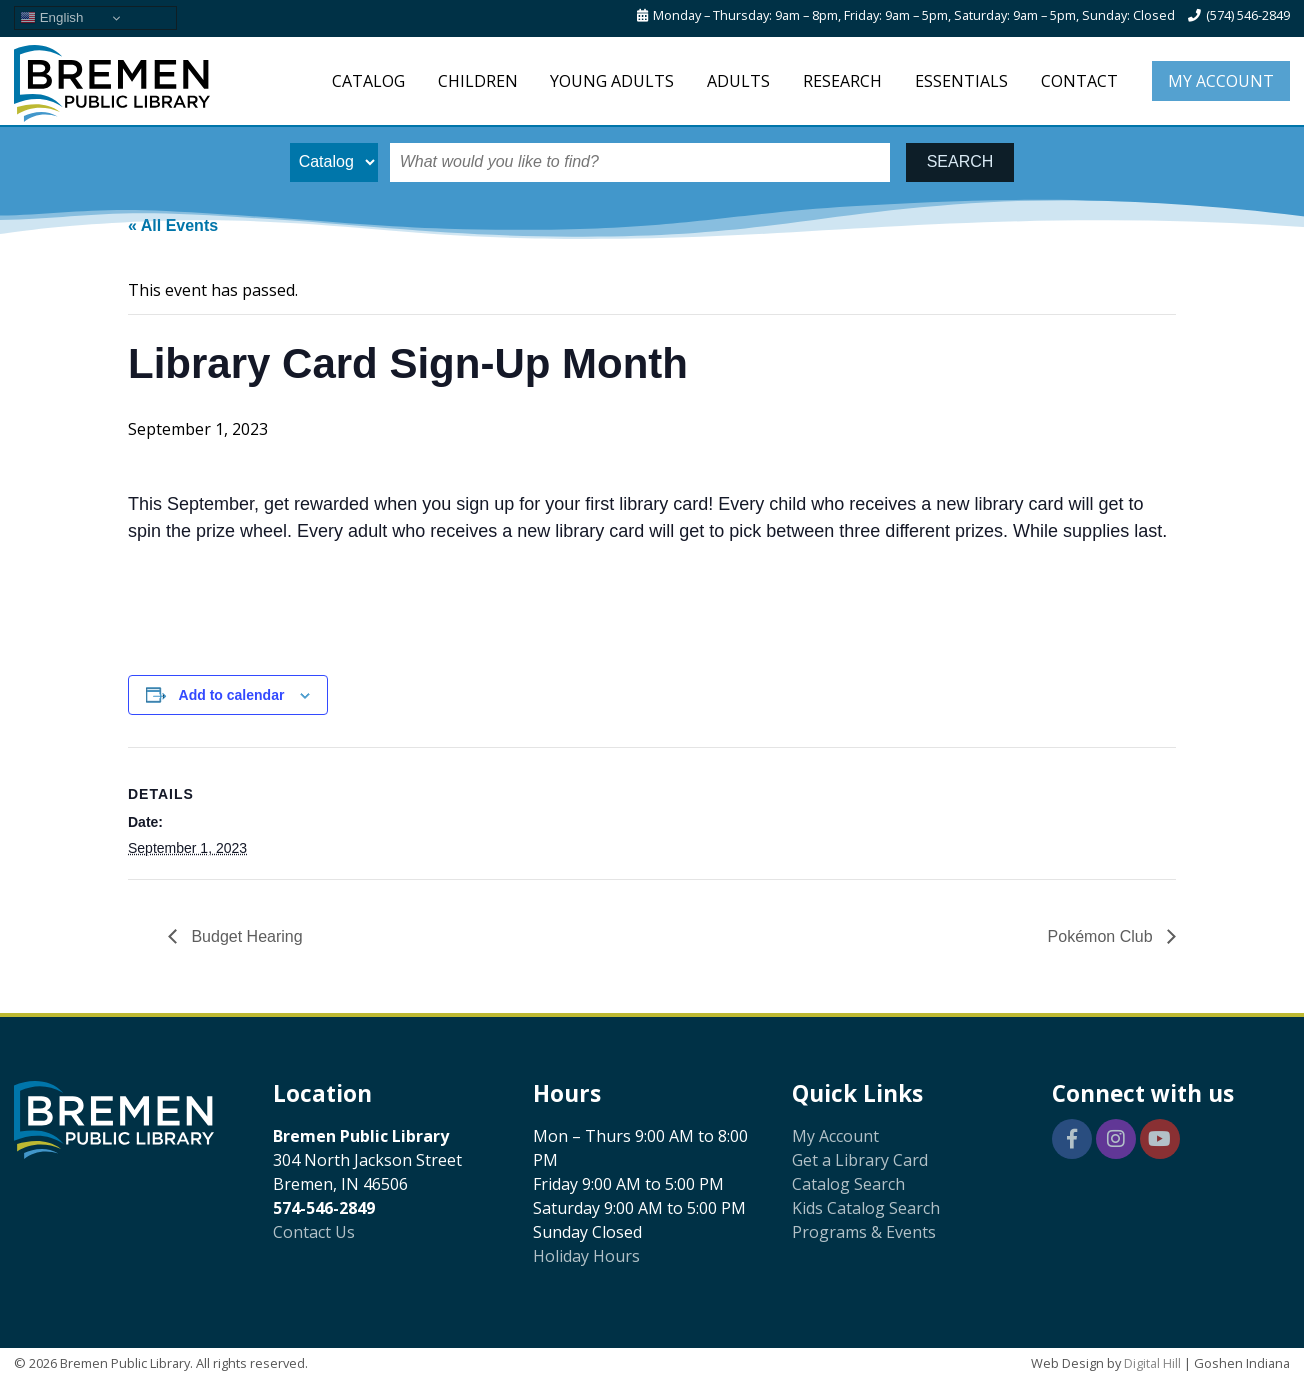  Describe the element at coordinates (1221, 81) in the screenshot. I see `My Account` at that location.